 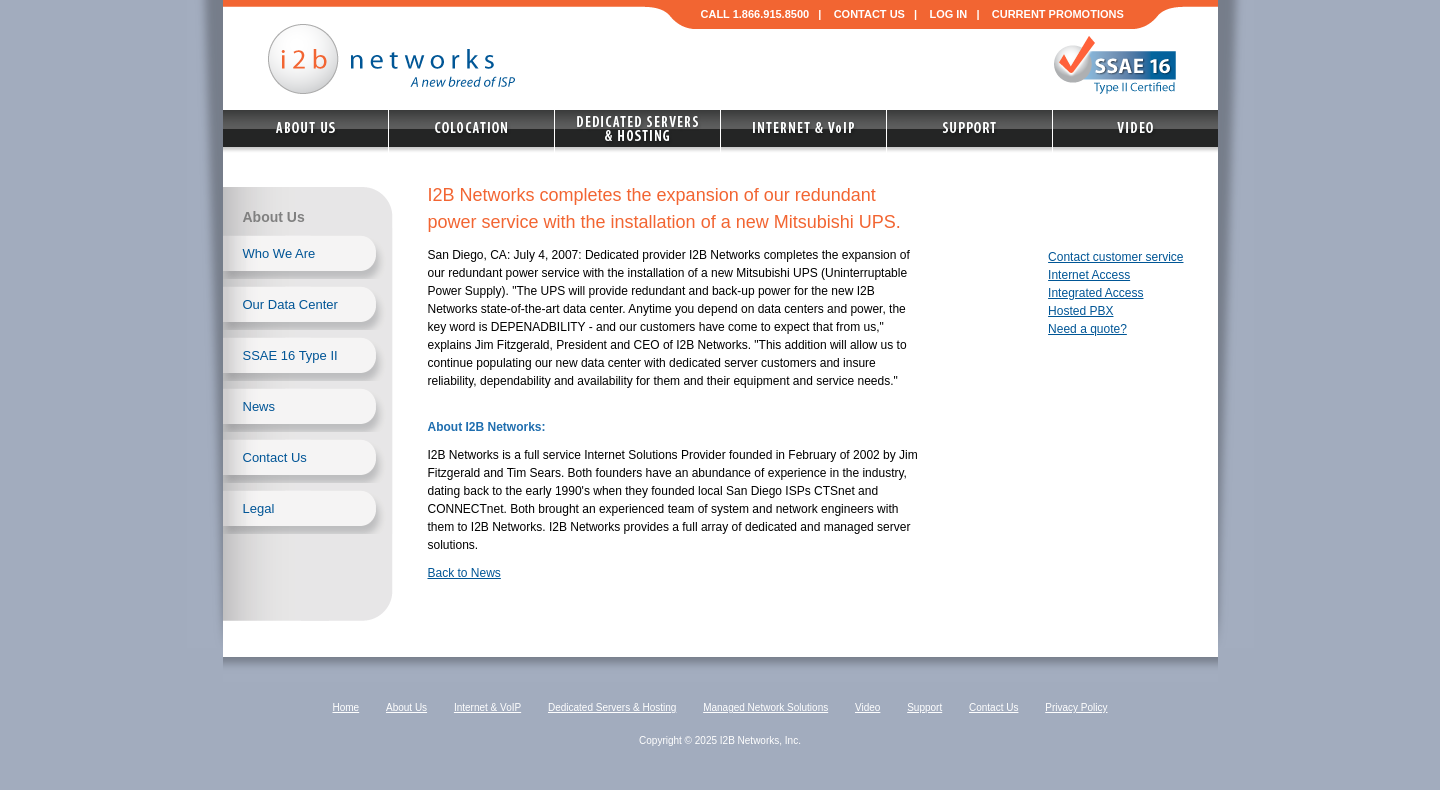 What do you see at coordinates (1087, 329) in the screenshot?
I see `Need a quote?` at bounding box center [1087, 329].